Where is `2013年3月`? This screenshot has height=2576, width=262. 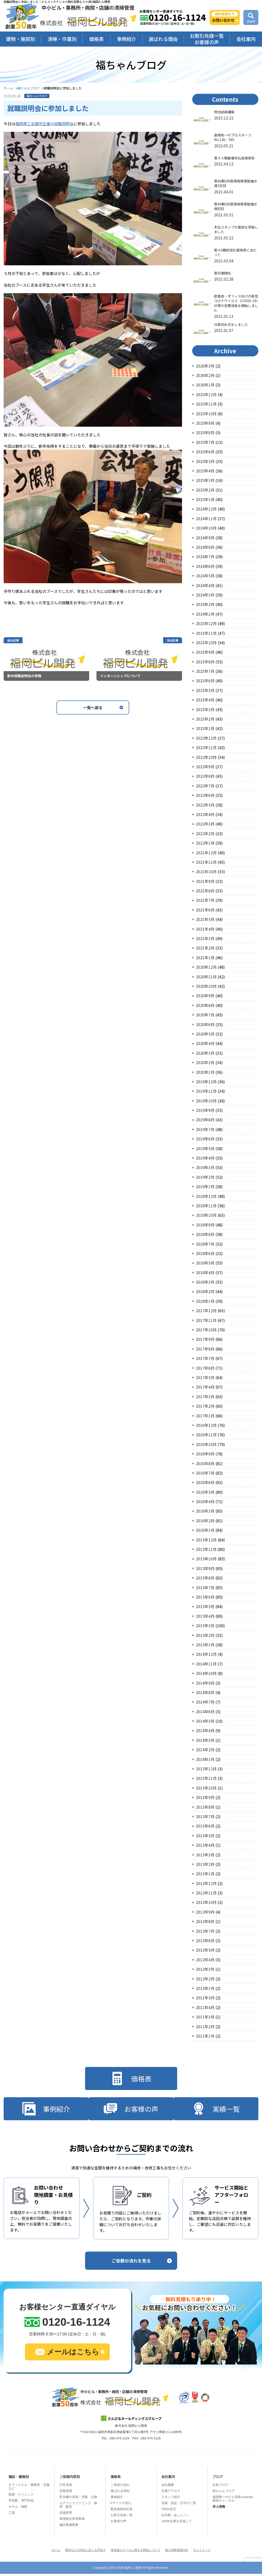 2013年3月 is located at coordinates (205, 1847).